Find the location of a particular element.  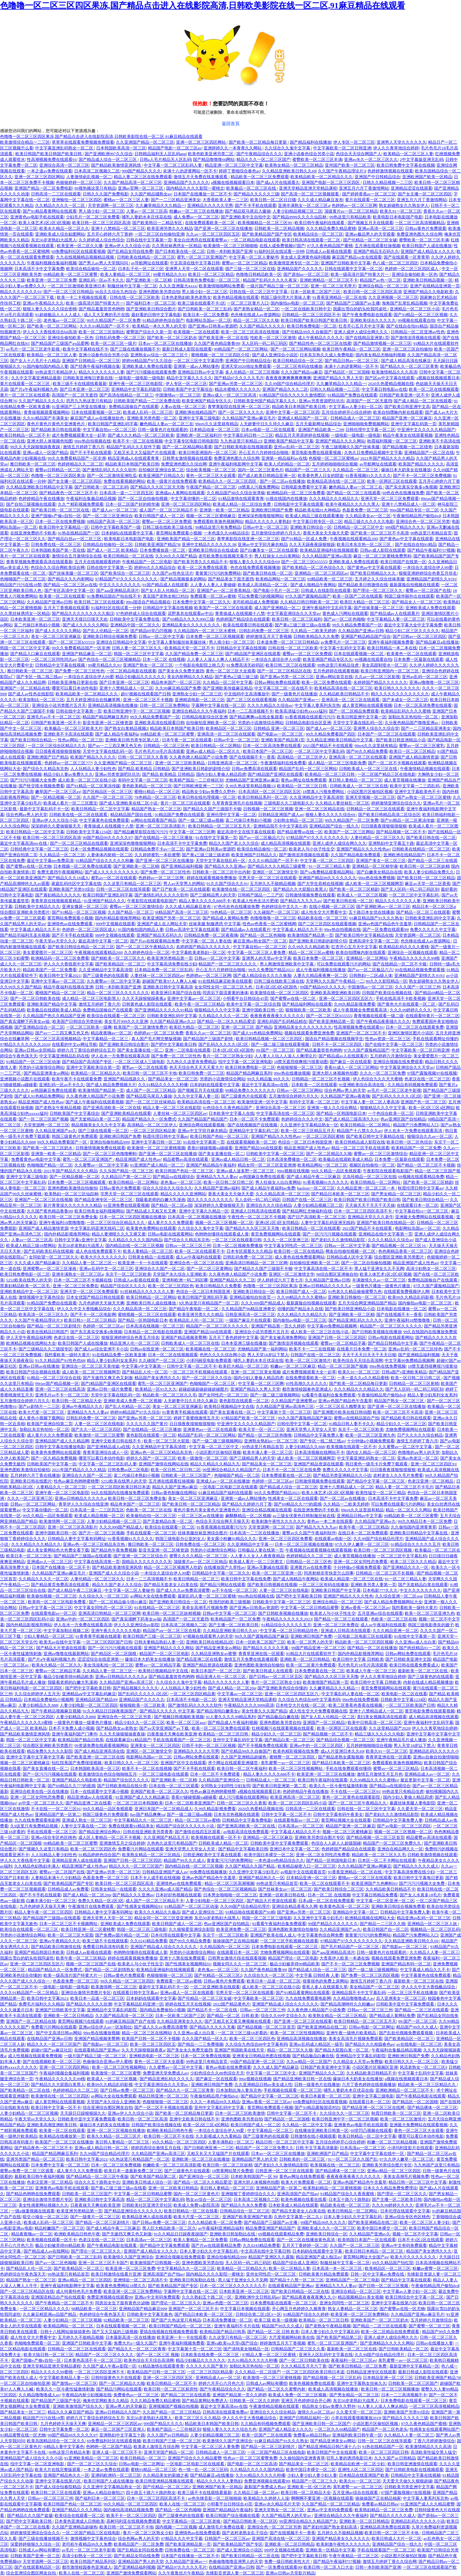

国产专区一线二线三线av is located at coordinates (39, 676).